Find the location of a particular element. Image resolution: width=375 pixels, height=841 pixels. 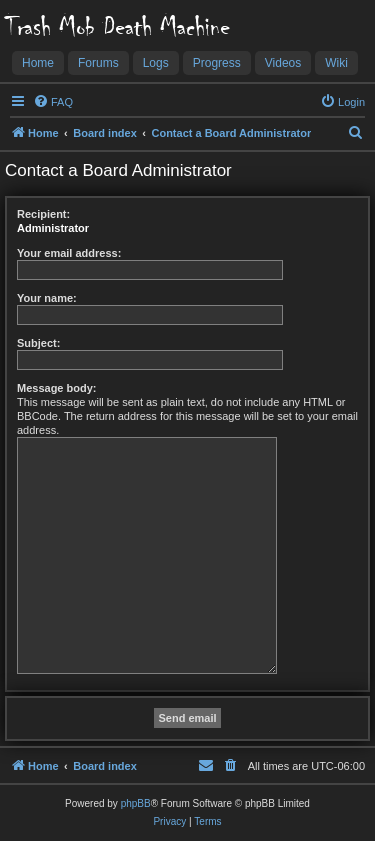

Recipient: is located at coordinates (43, 214).